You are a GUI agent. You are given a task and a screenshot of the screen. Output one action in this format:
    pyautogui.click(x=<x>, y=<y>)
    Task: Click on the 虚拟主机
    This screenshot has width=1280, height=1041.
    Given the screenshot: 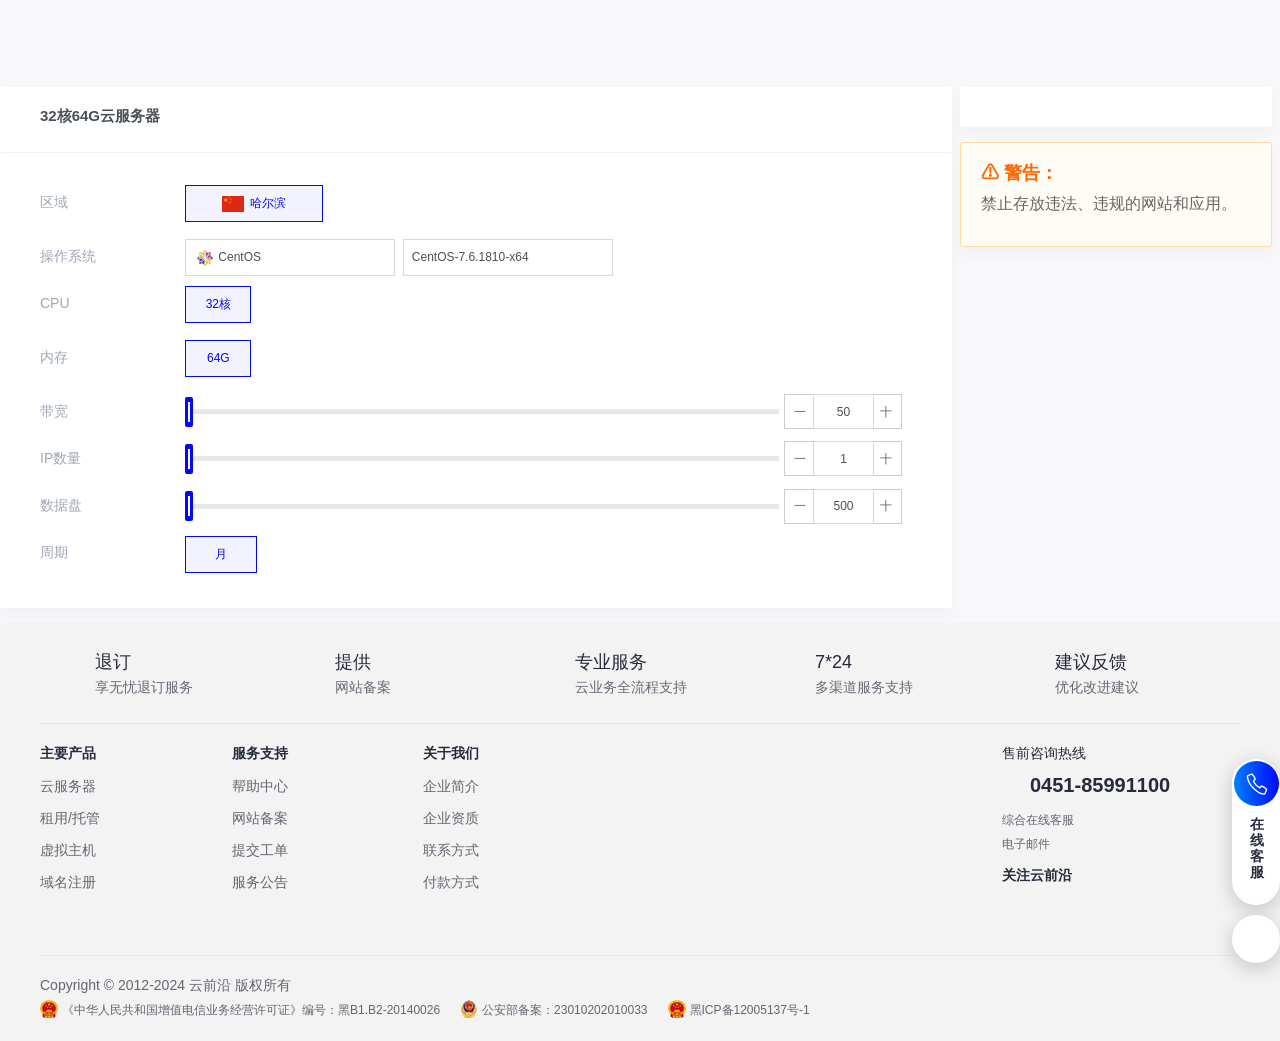 What is the action you would take?
    pyautogui.click(x=68, y=850)
    